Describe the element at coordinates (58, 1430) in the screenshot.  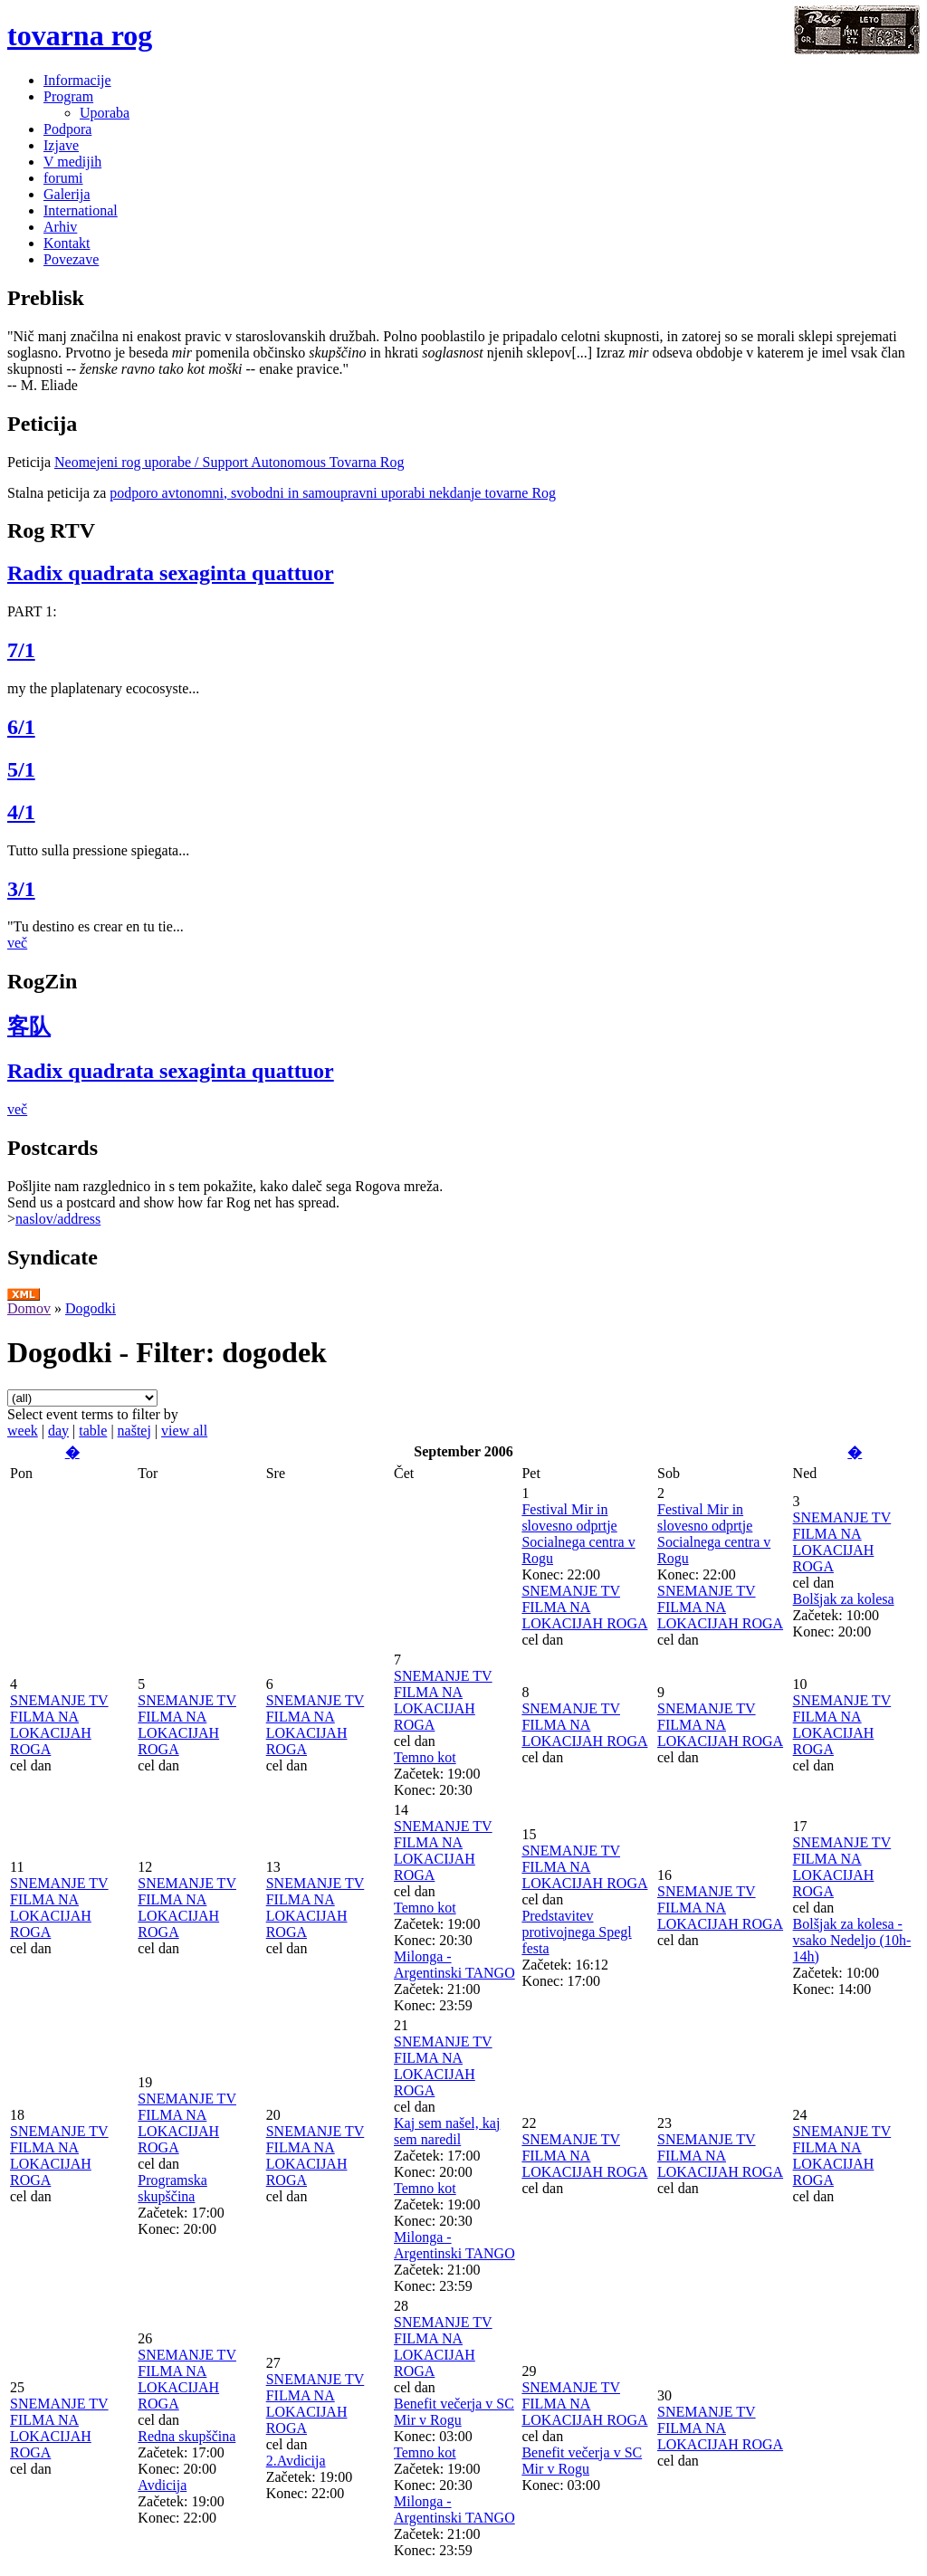
I see `day` at that location.